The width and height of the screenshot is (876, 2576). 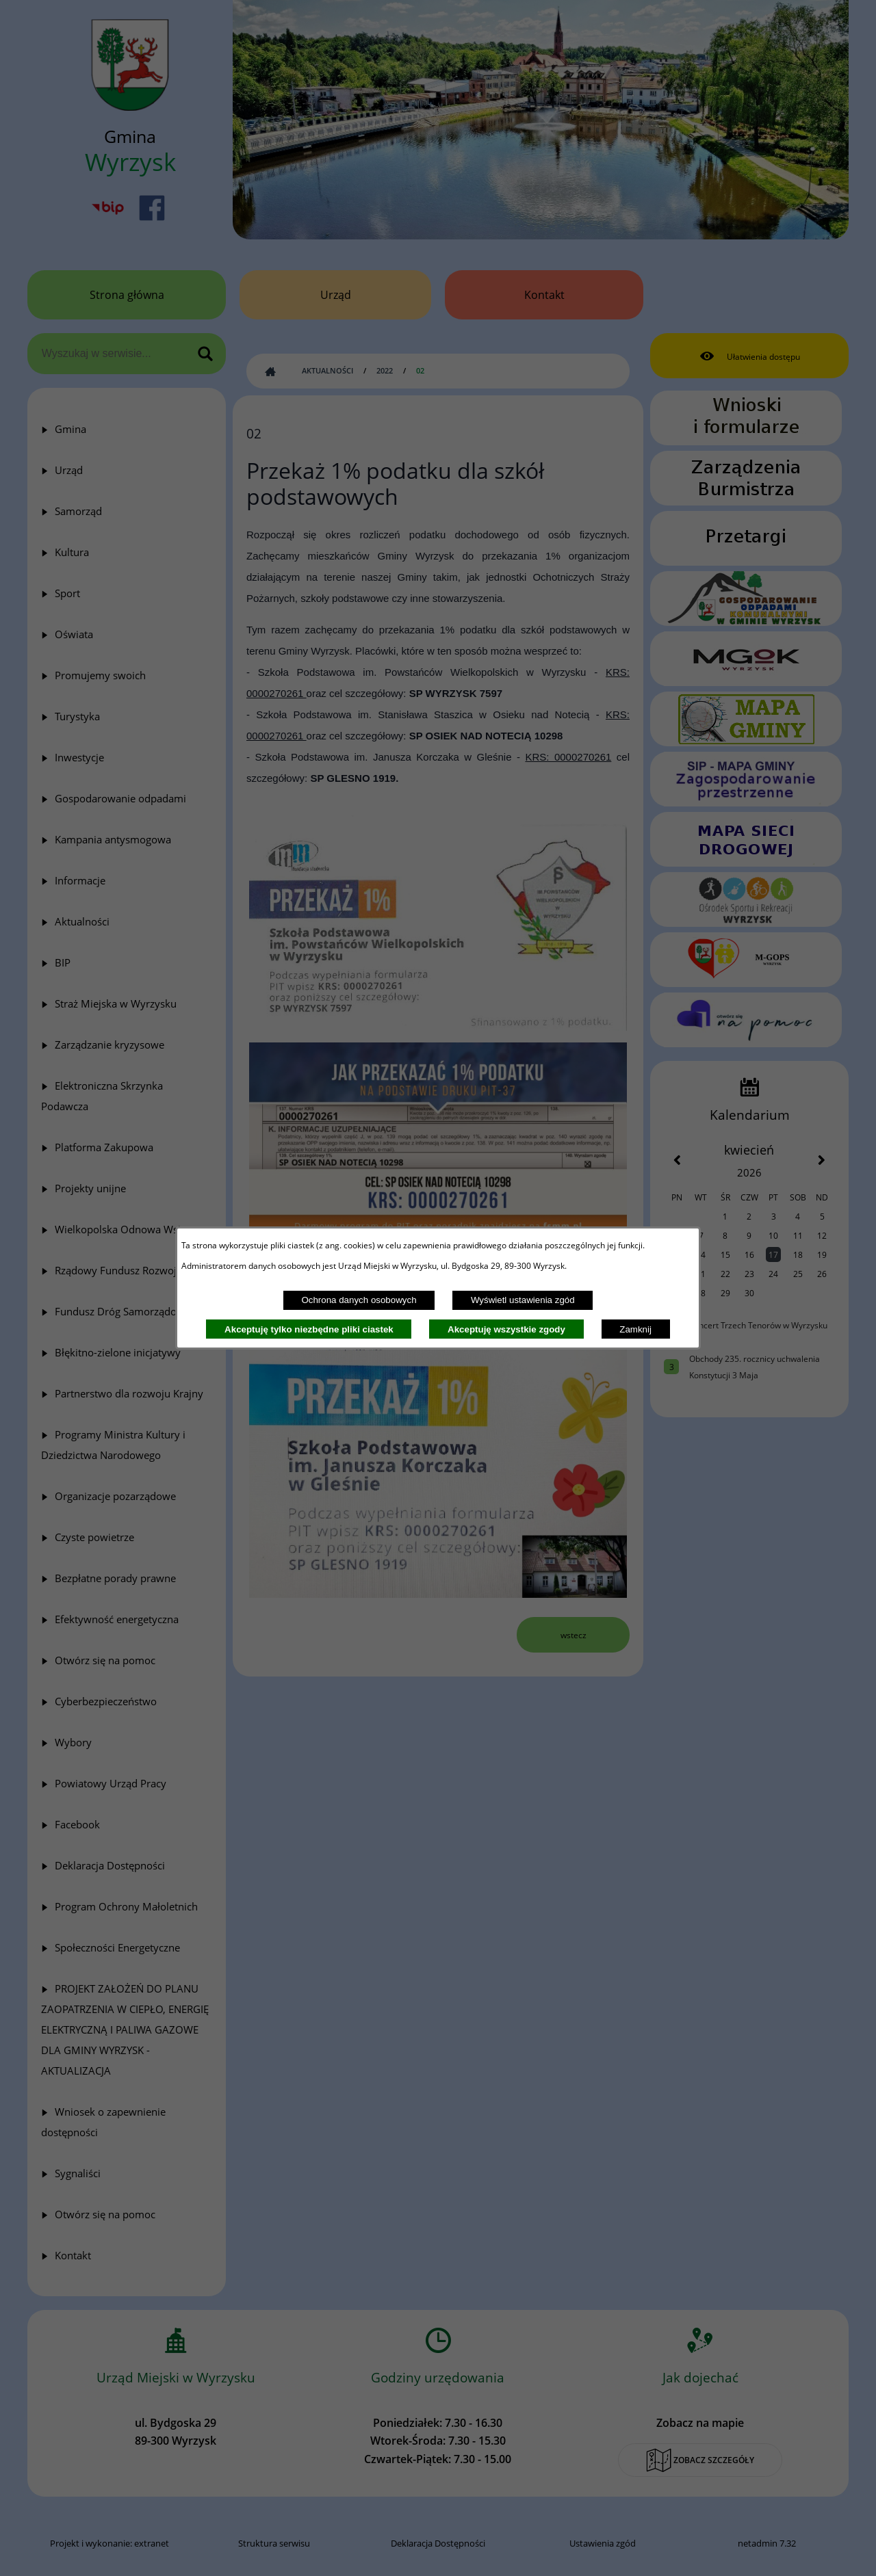 What do you see at coordinates (635, 1329) in the screenshot?
I see `Zamknij` at bounding box center [635, 1329].